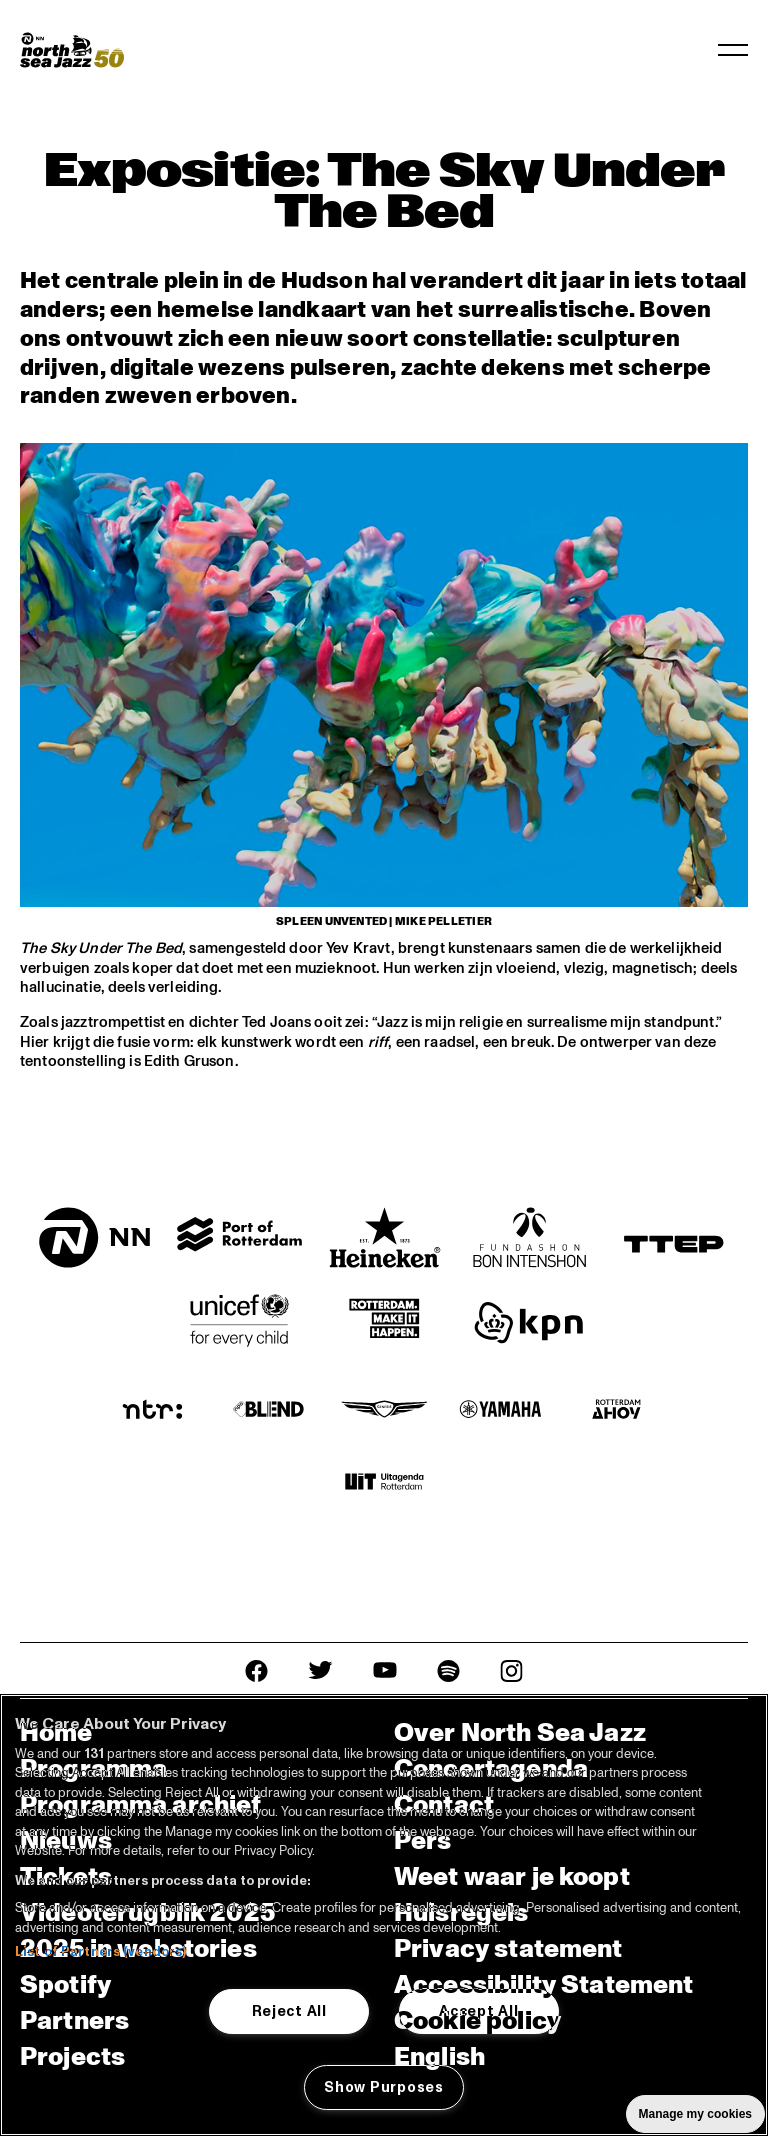  What do you see at coordinates (384, 1915) in the screenshot?
I see `[region]` at bounding box center [384, 1915].